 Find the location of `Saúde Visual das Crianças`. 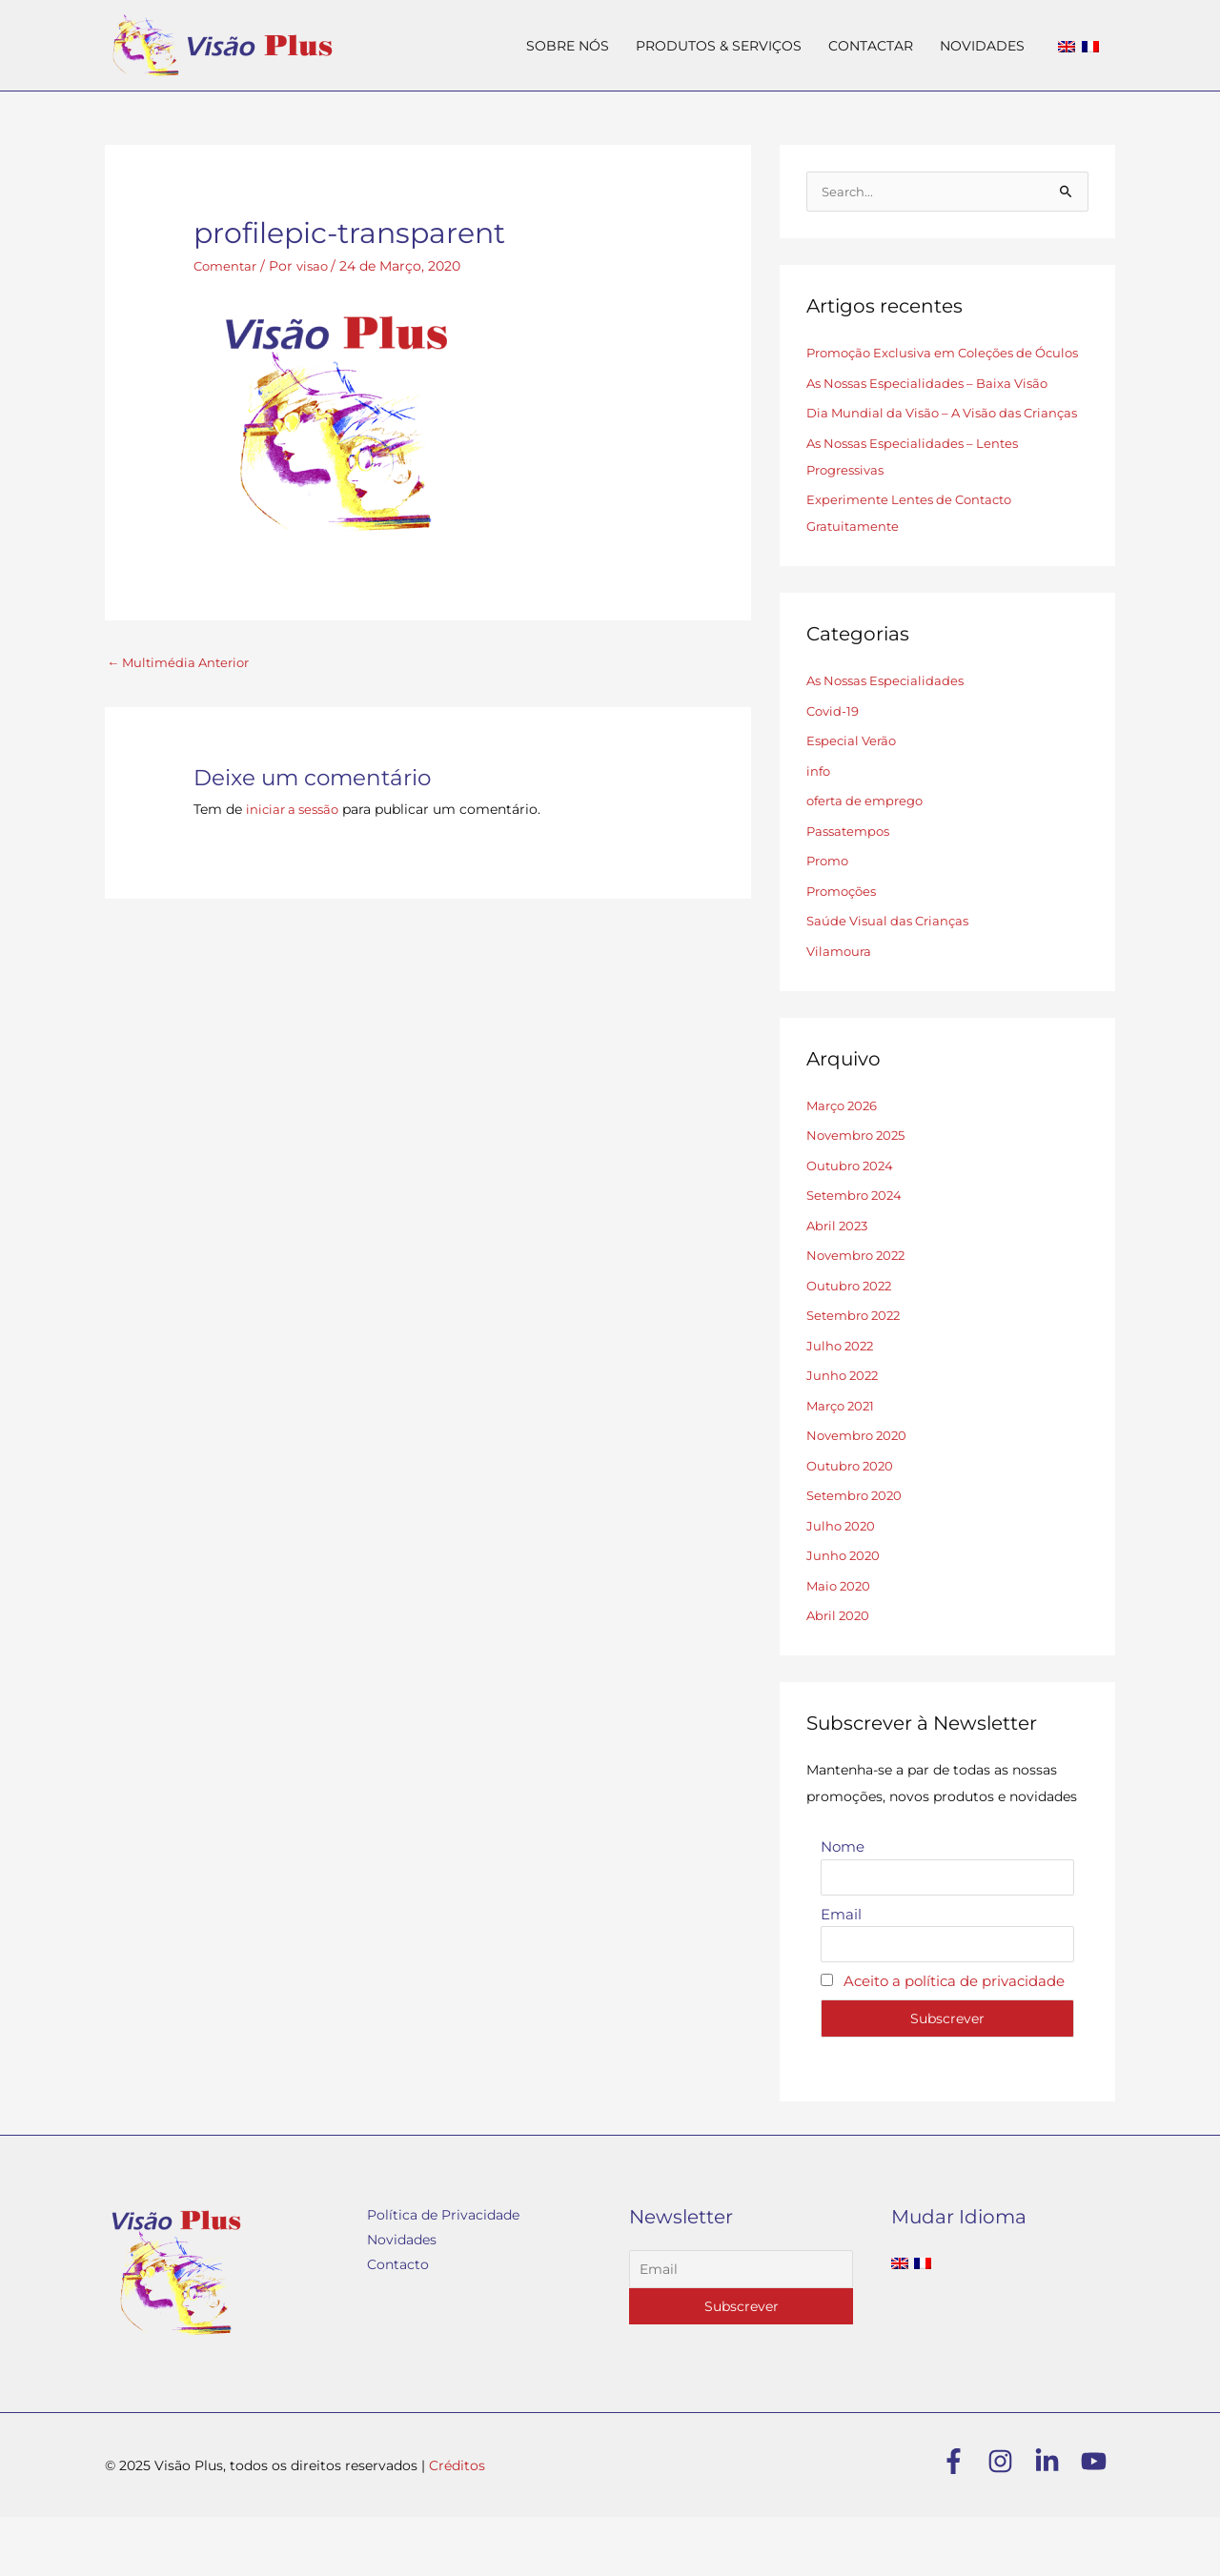

Saúde Visual das Crianças is located at coordinates (892, 975).